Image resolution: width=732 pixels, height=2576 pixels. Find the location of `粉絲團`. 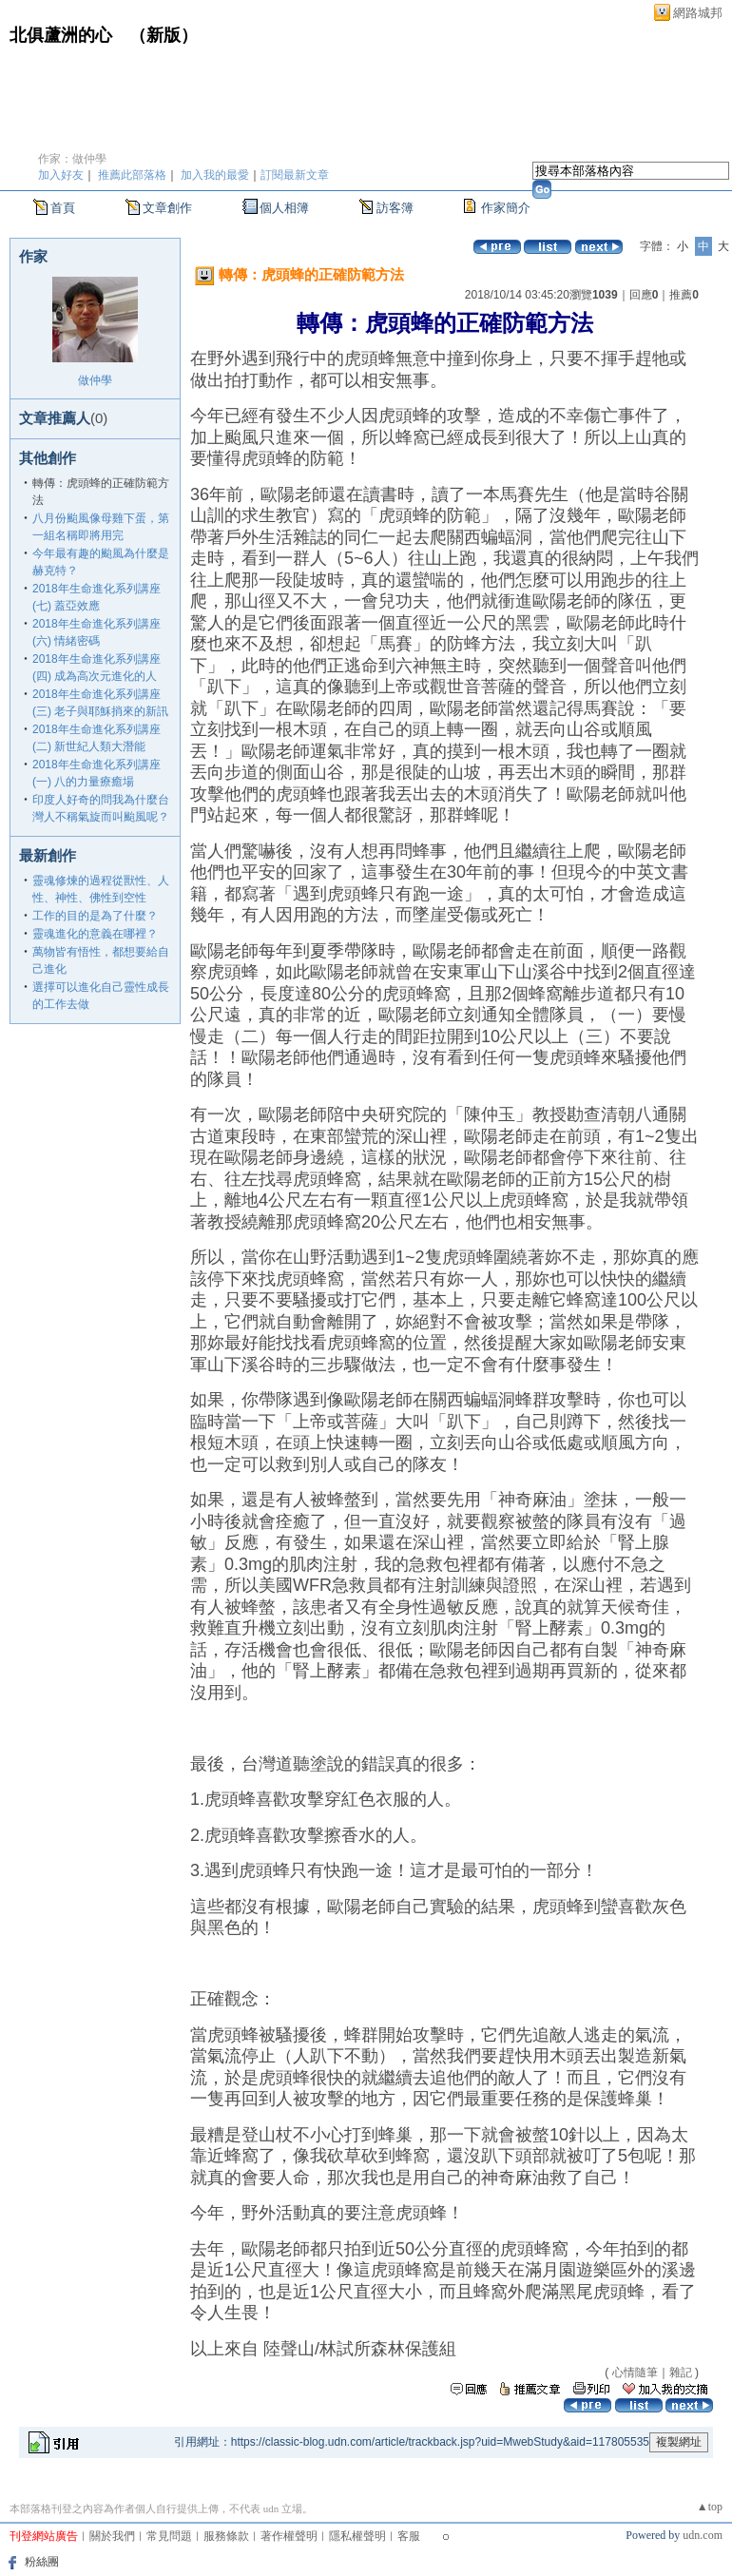

粉絲團 is located at coordinates (42, 2561).